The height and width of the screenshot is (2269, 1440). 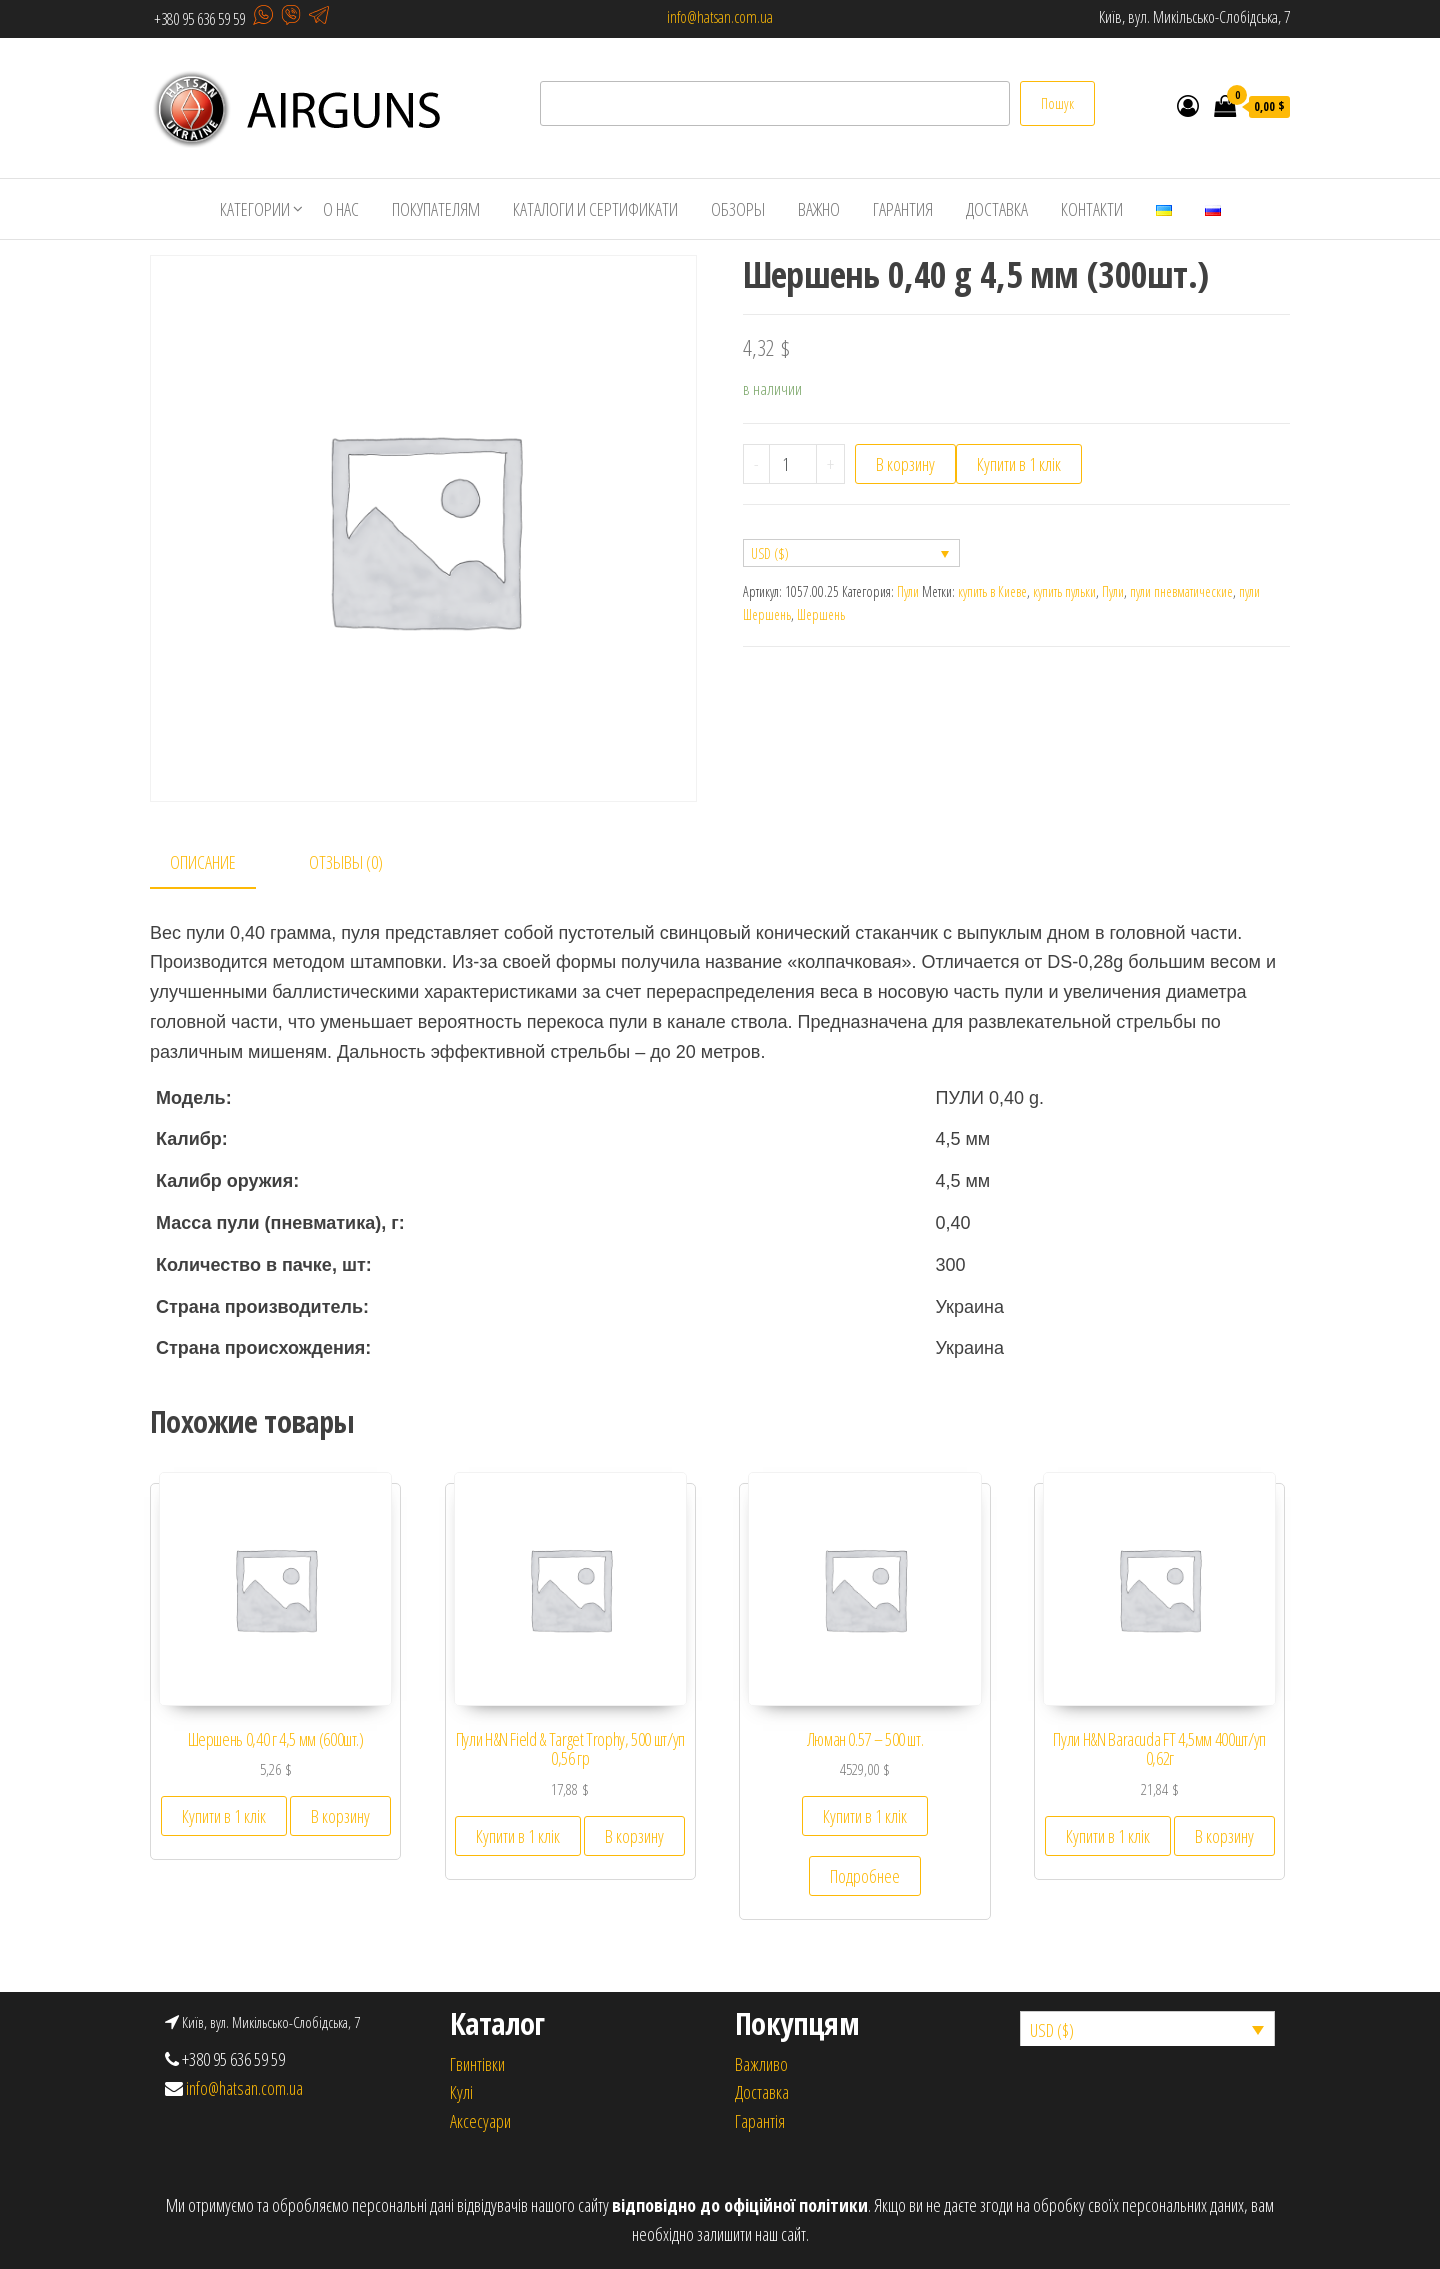 What do you see at coordinates (346, 862) in the screenshot?
I see `Отзывы (0)` at bounding box center [346, 862].